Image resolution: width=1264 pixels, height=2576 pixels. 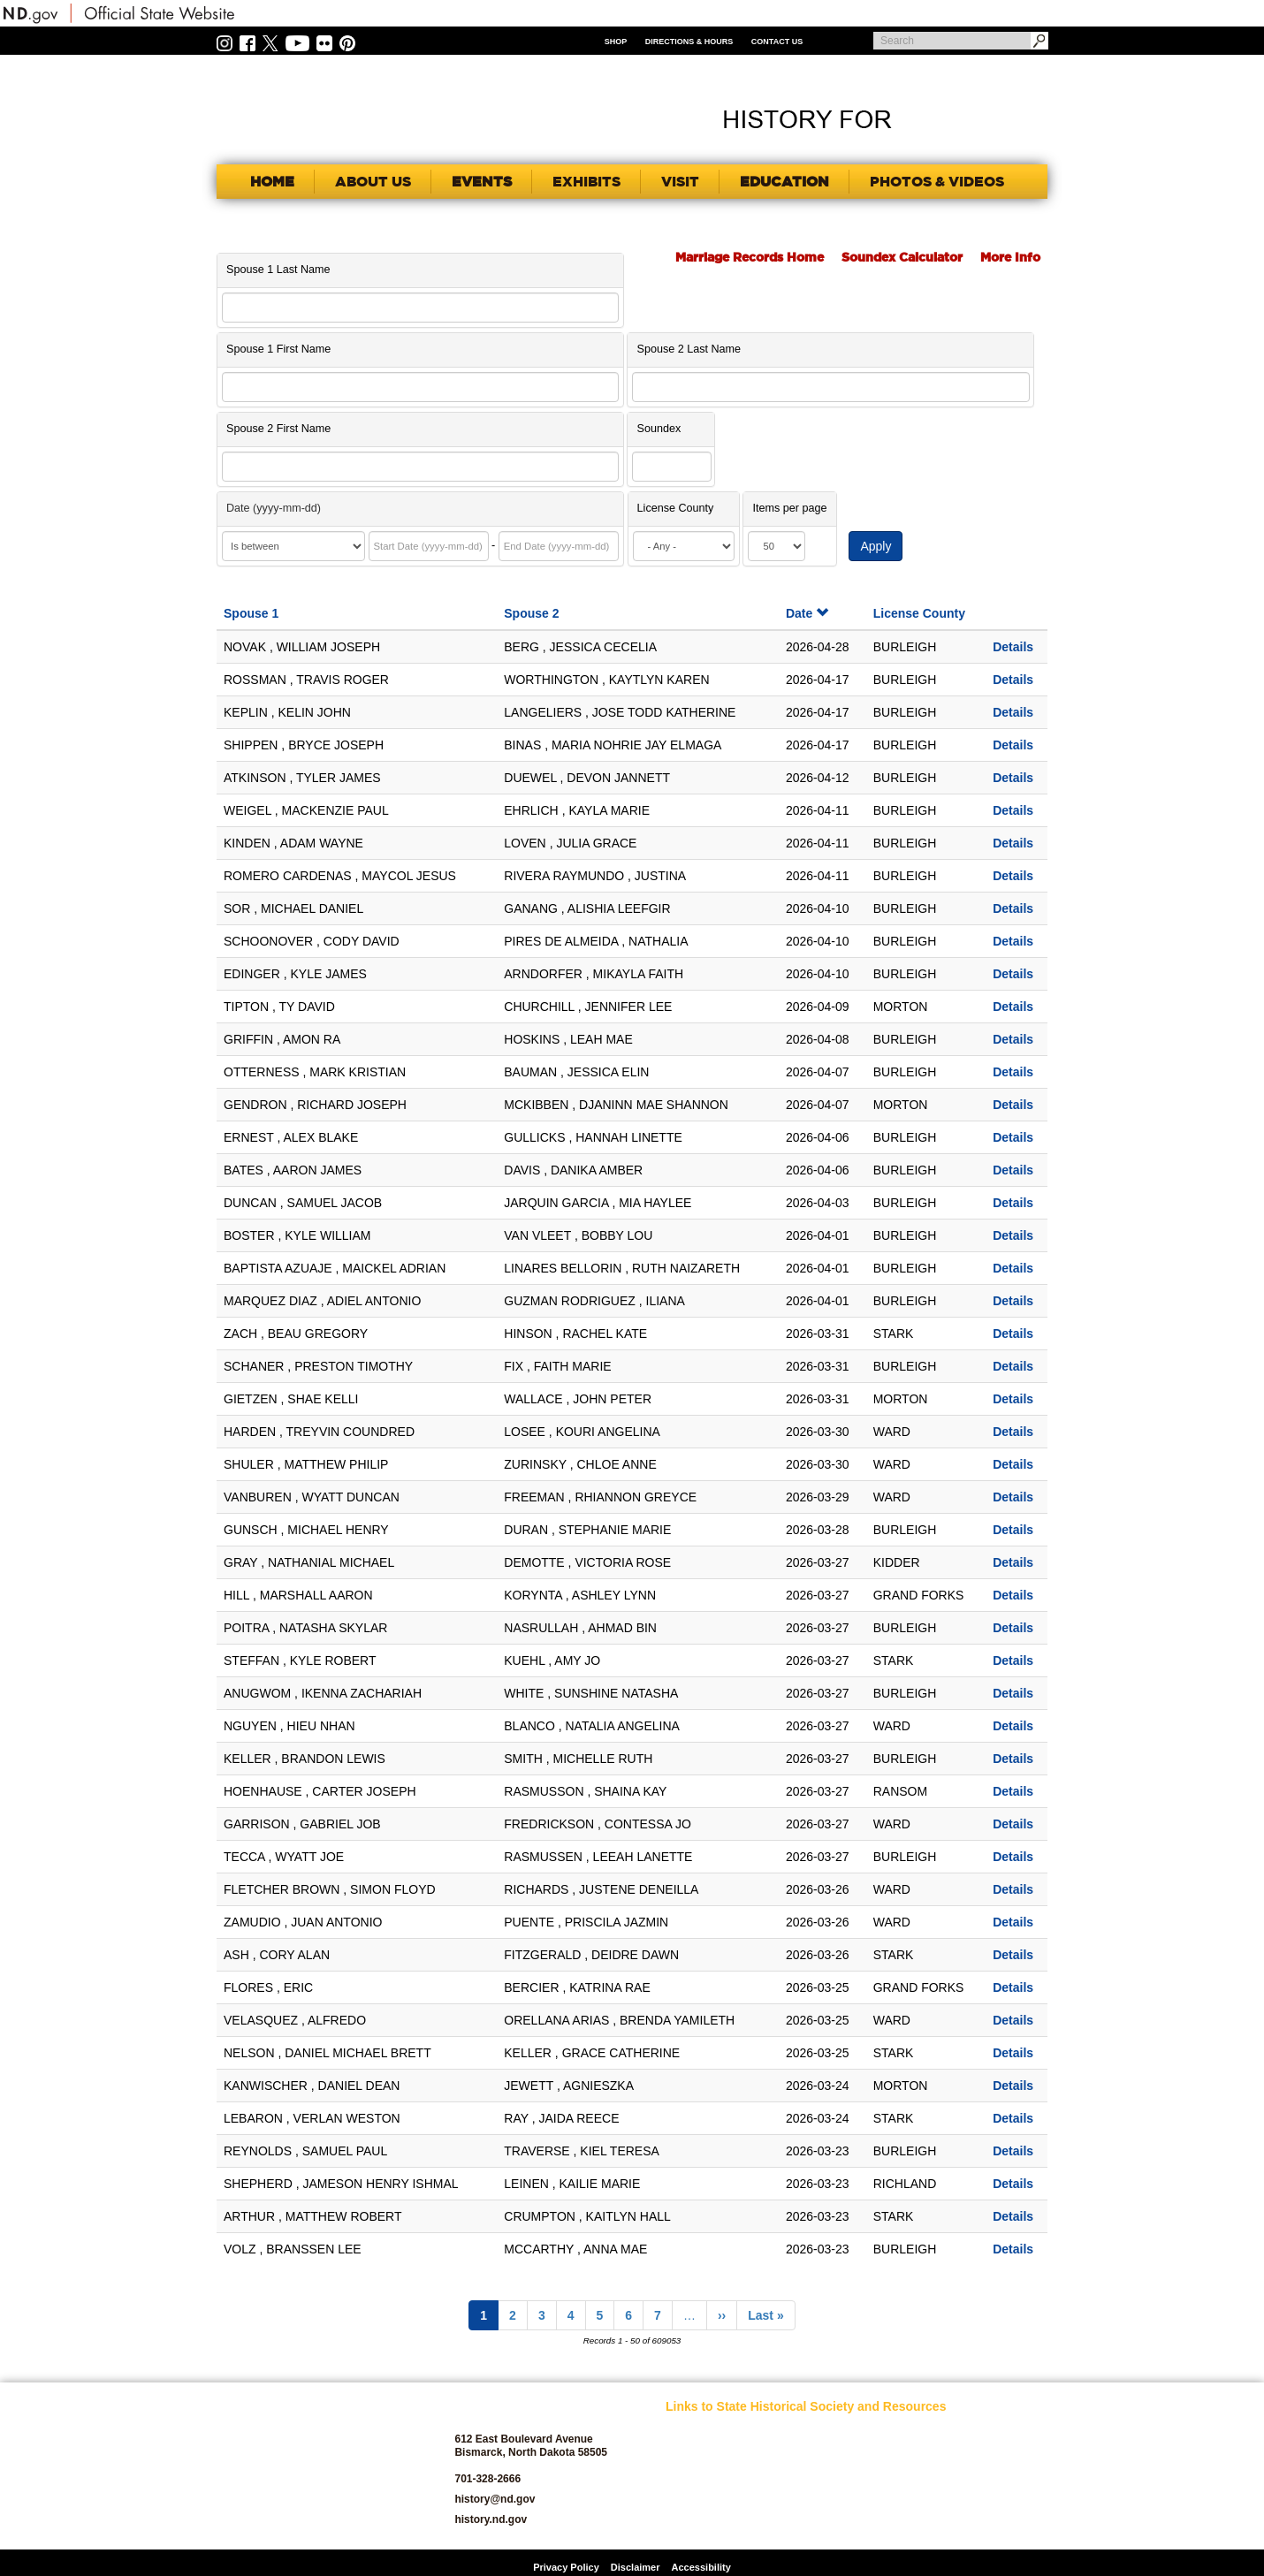 What do you see at coordinates (616, 41) in the screenshot?
I see `Shop` at bounding box center [616, 41].